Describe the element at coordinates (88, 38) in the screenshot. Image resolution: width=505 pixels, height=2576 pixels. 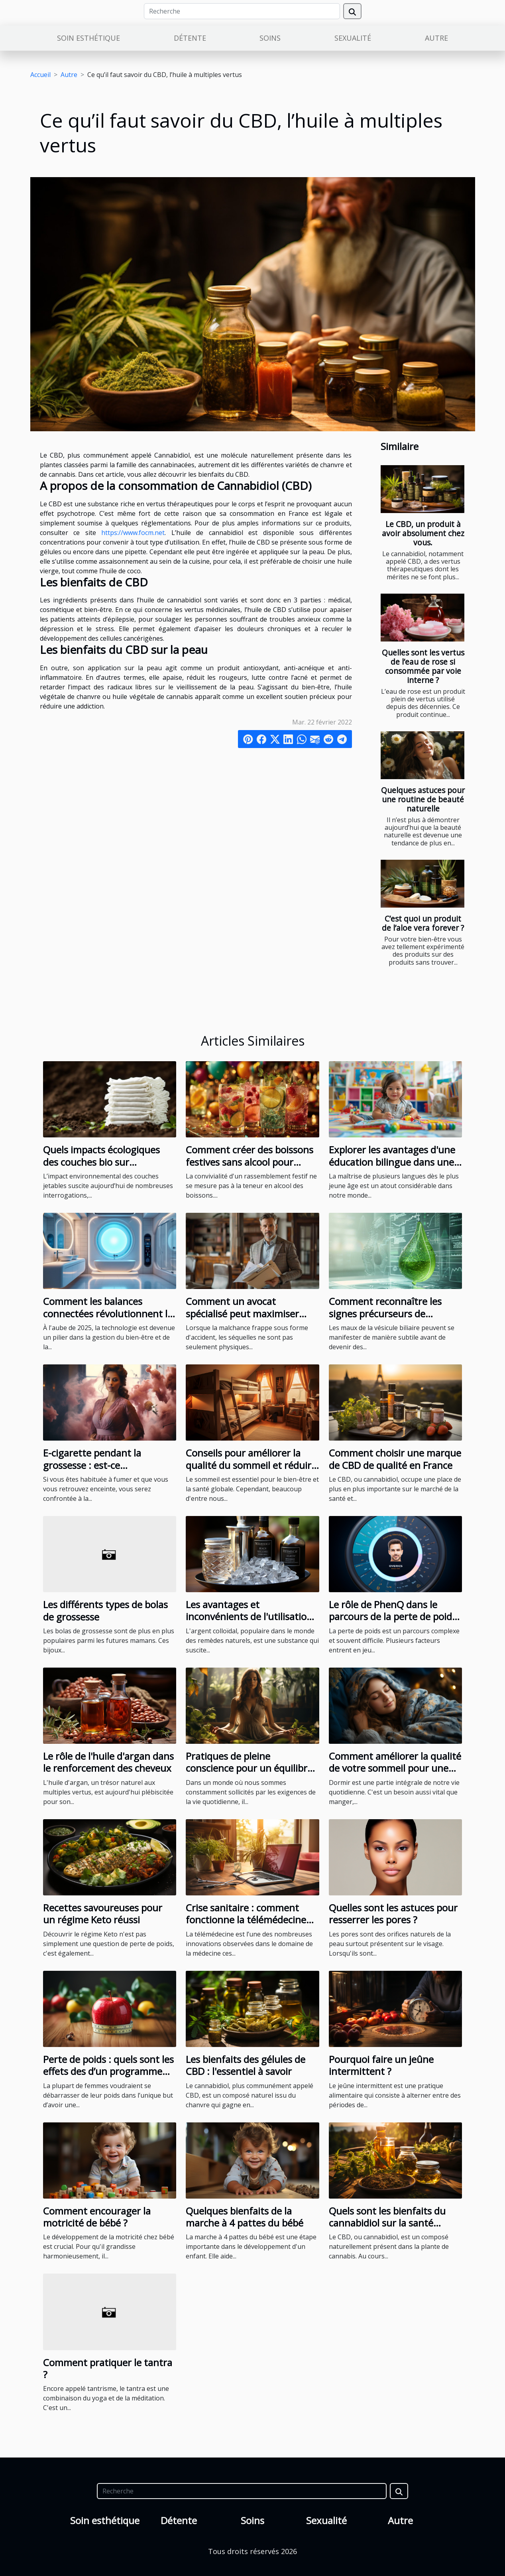
I see `Soin esthétique` at that location.